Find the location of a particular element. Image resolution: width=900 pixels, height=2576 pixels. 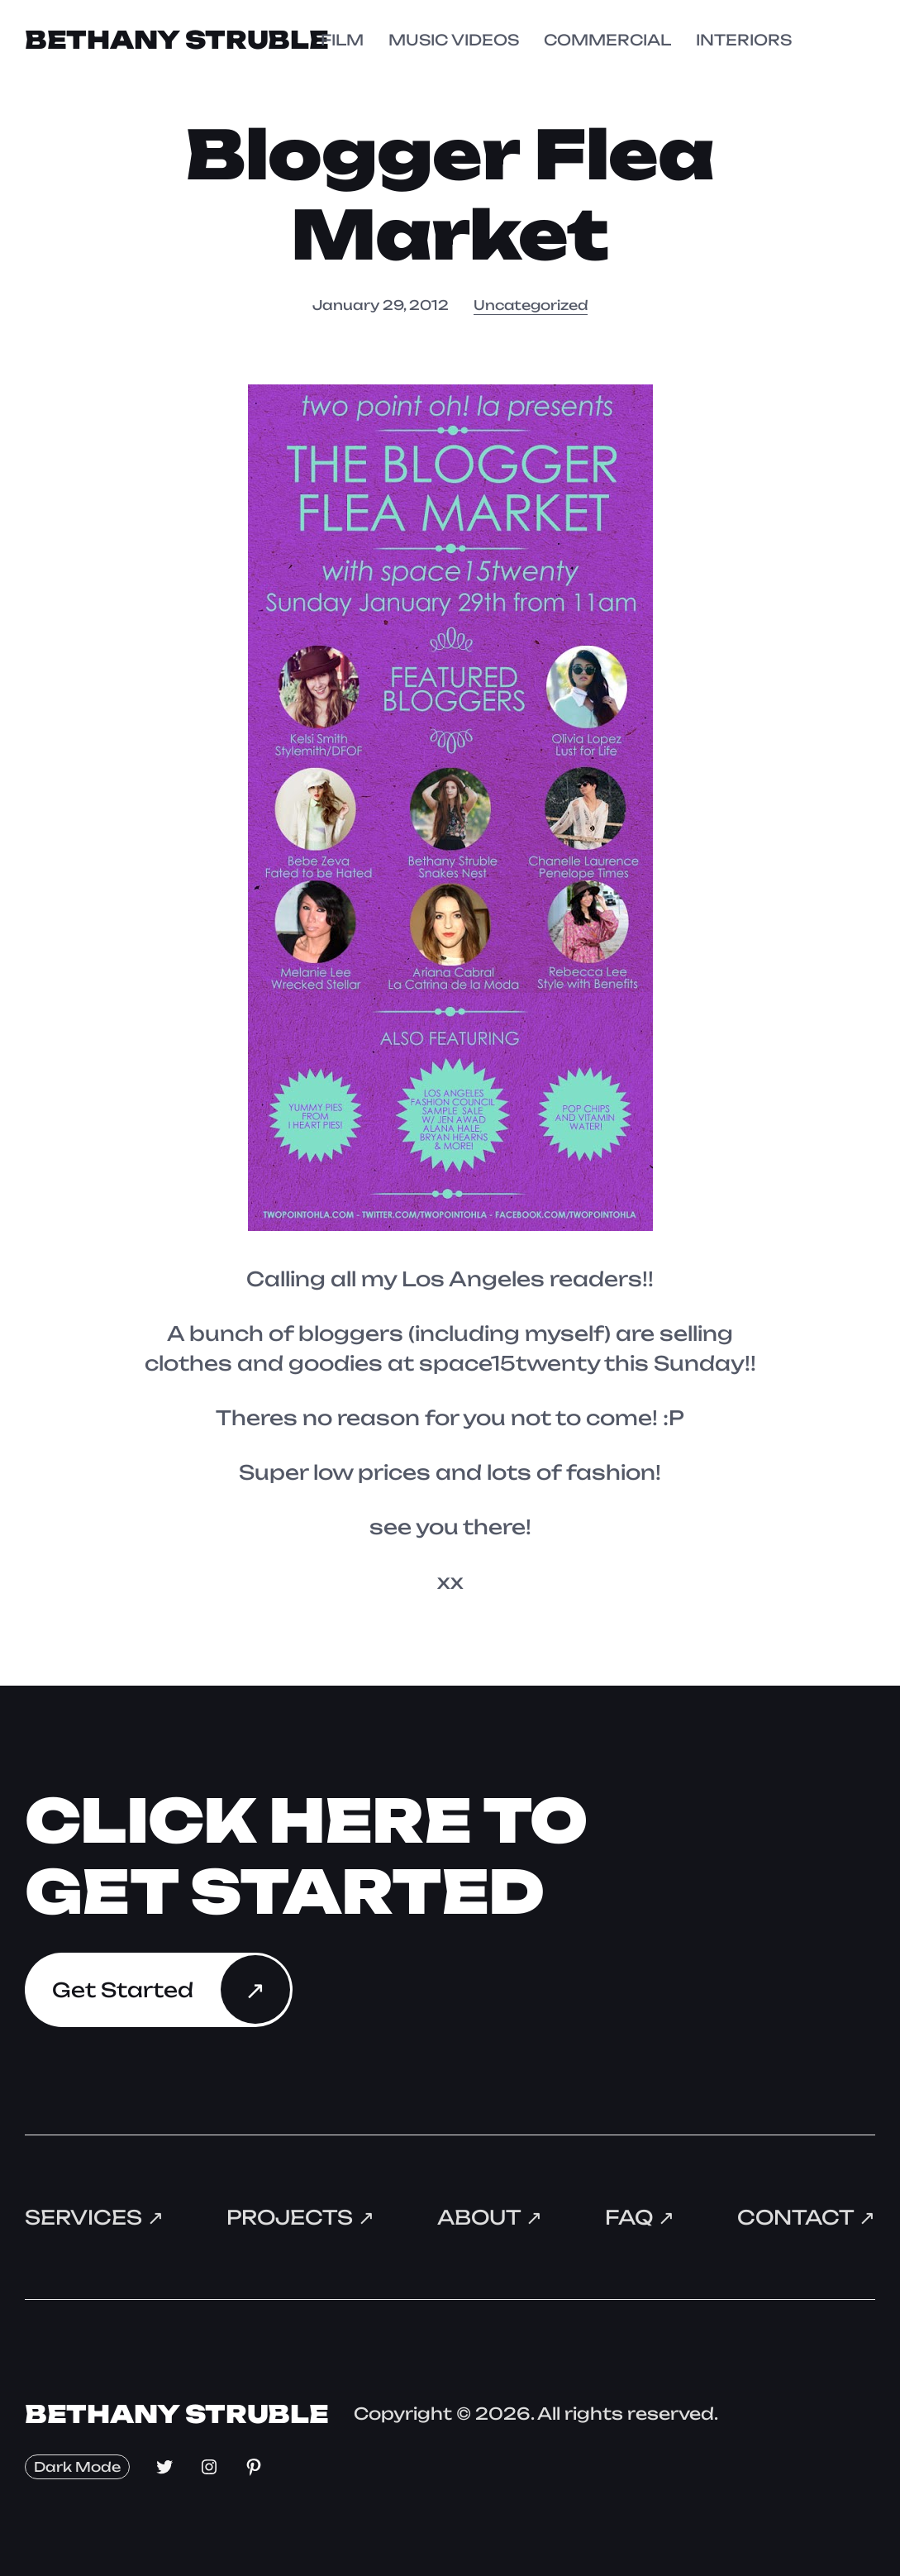

FILM is located at coordinates (342, 40).